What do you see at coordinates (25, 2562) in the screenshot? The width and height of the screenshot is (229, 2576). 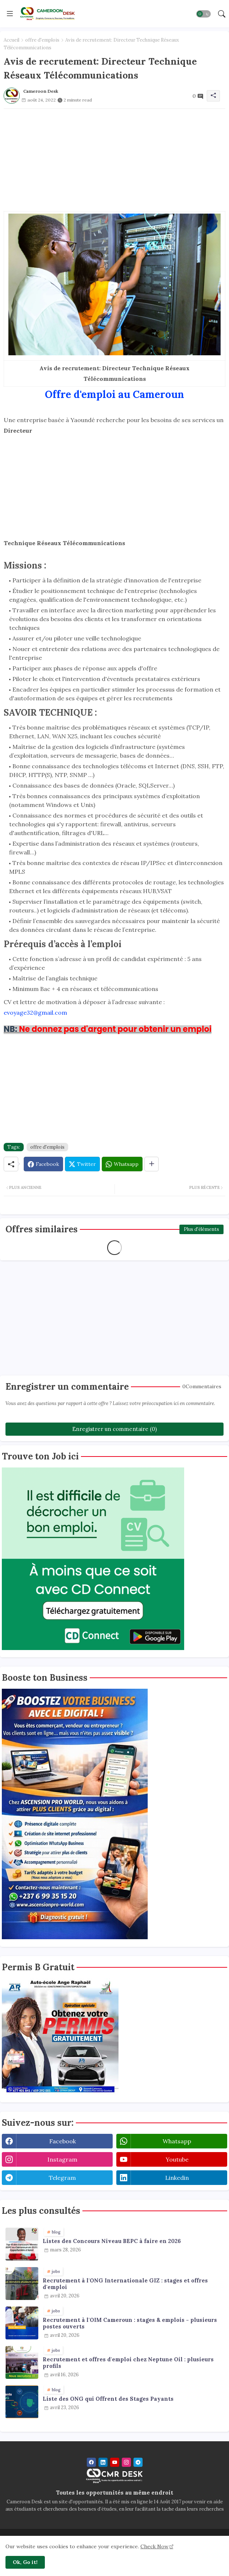 I see `Ok, Go it! [button]` at bounding box center [25, 2562].